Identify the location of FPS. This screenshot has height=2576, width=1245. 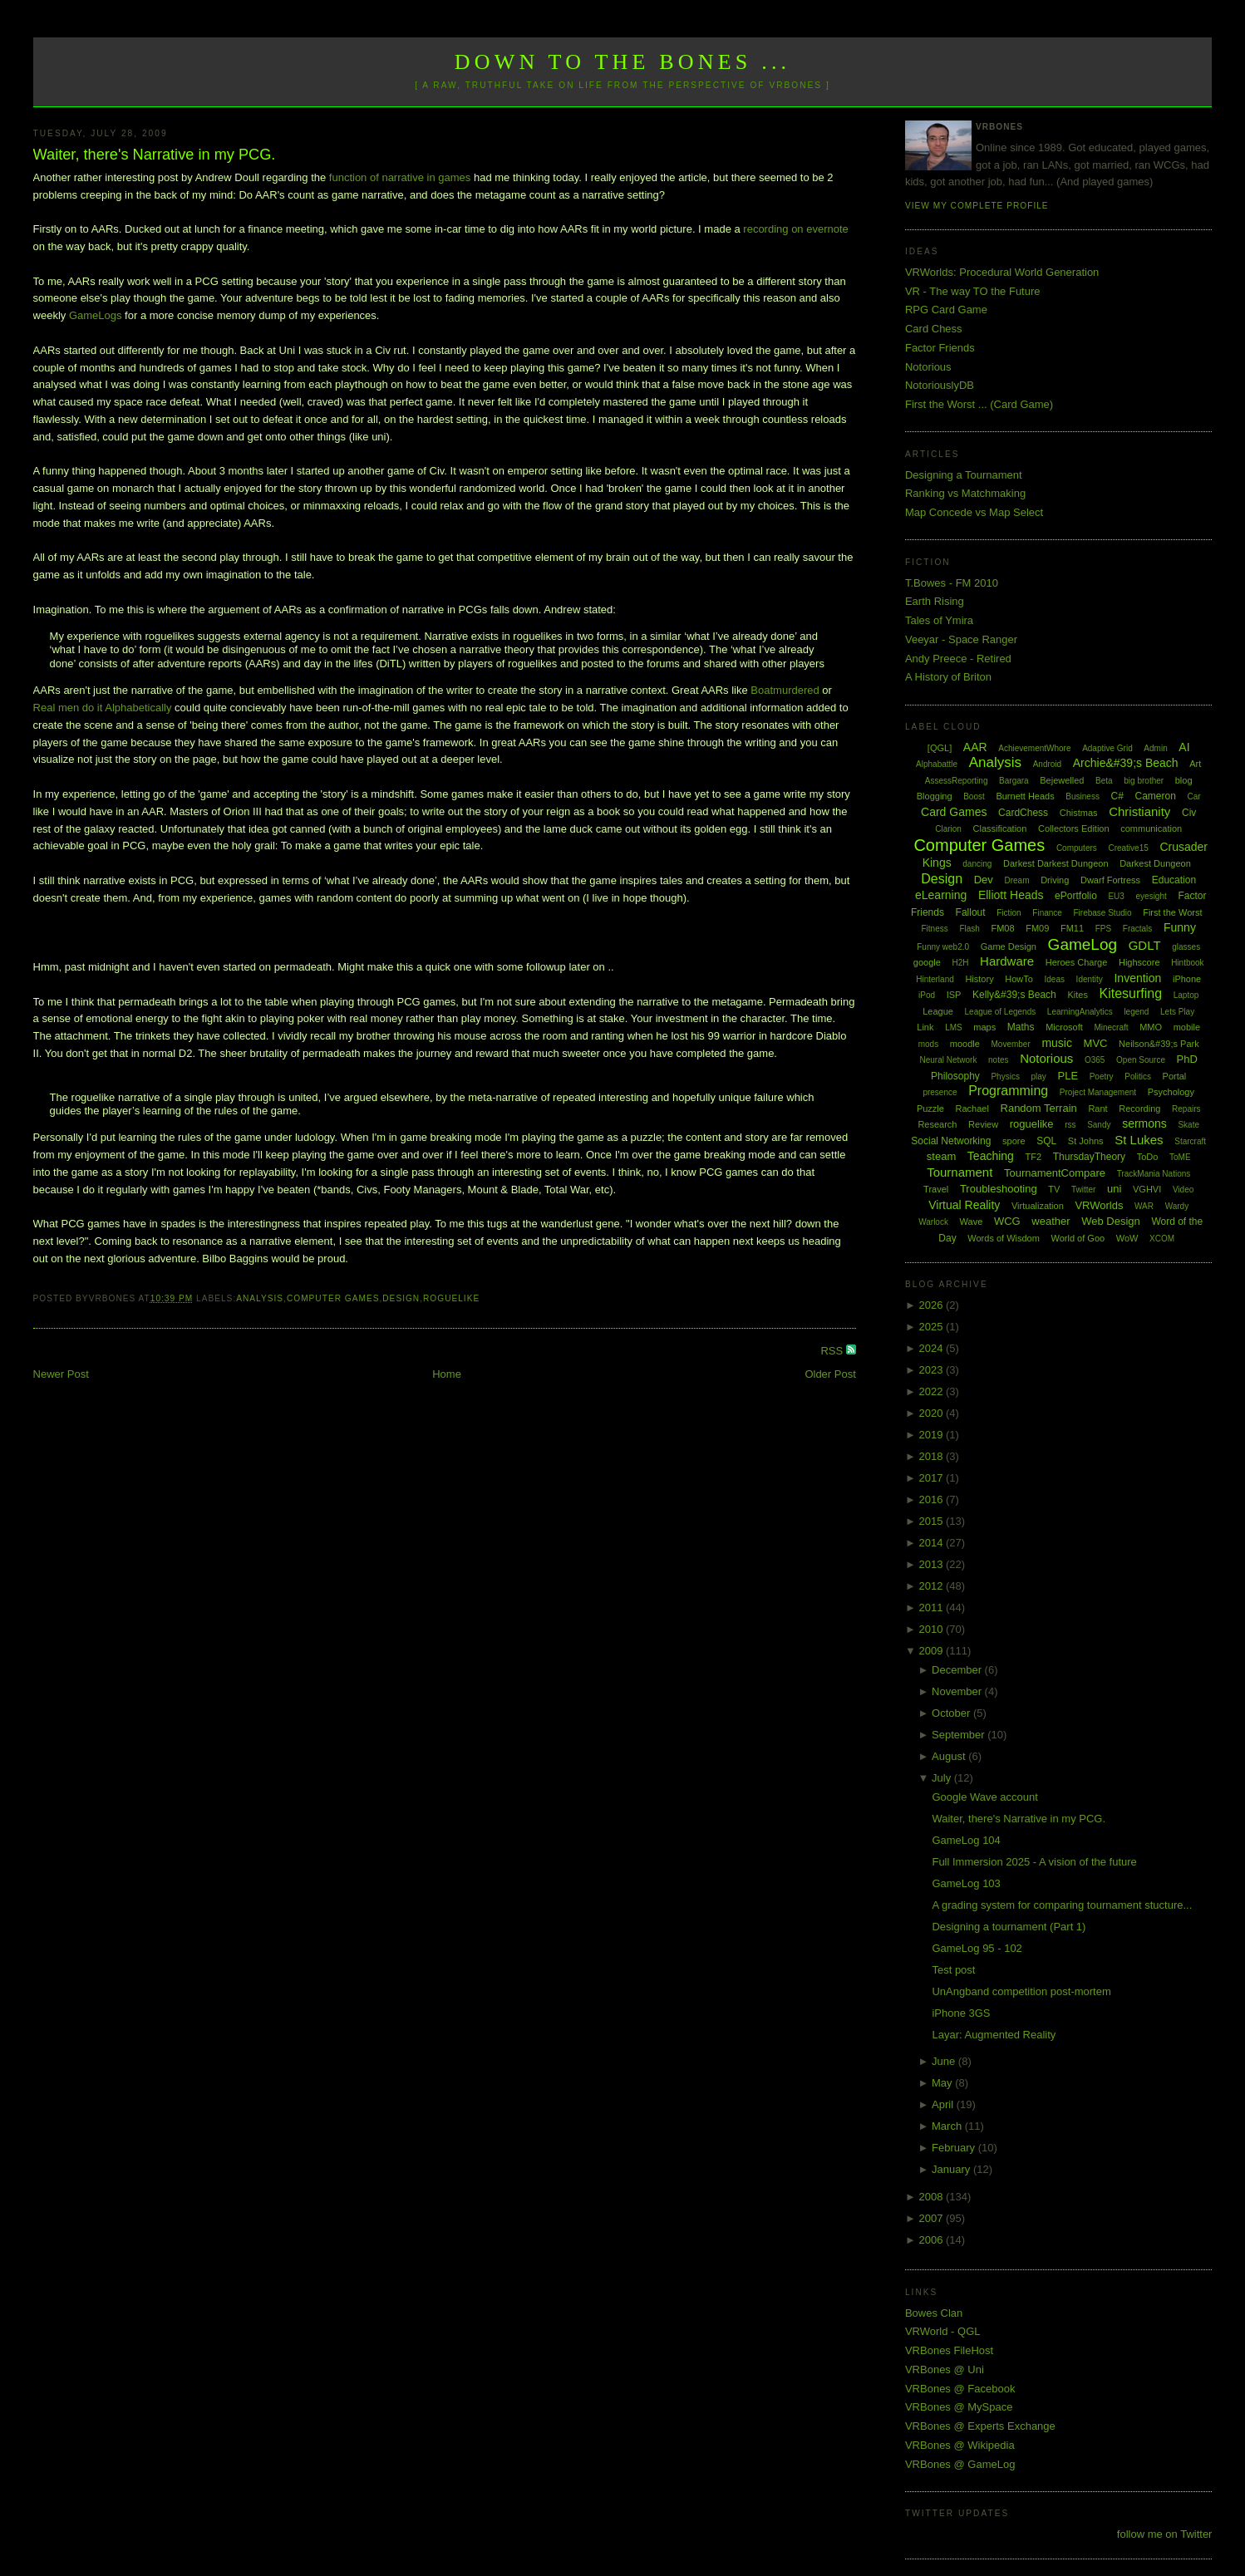
(1103, 928).